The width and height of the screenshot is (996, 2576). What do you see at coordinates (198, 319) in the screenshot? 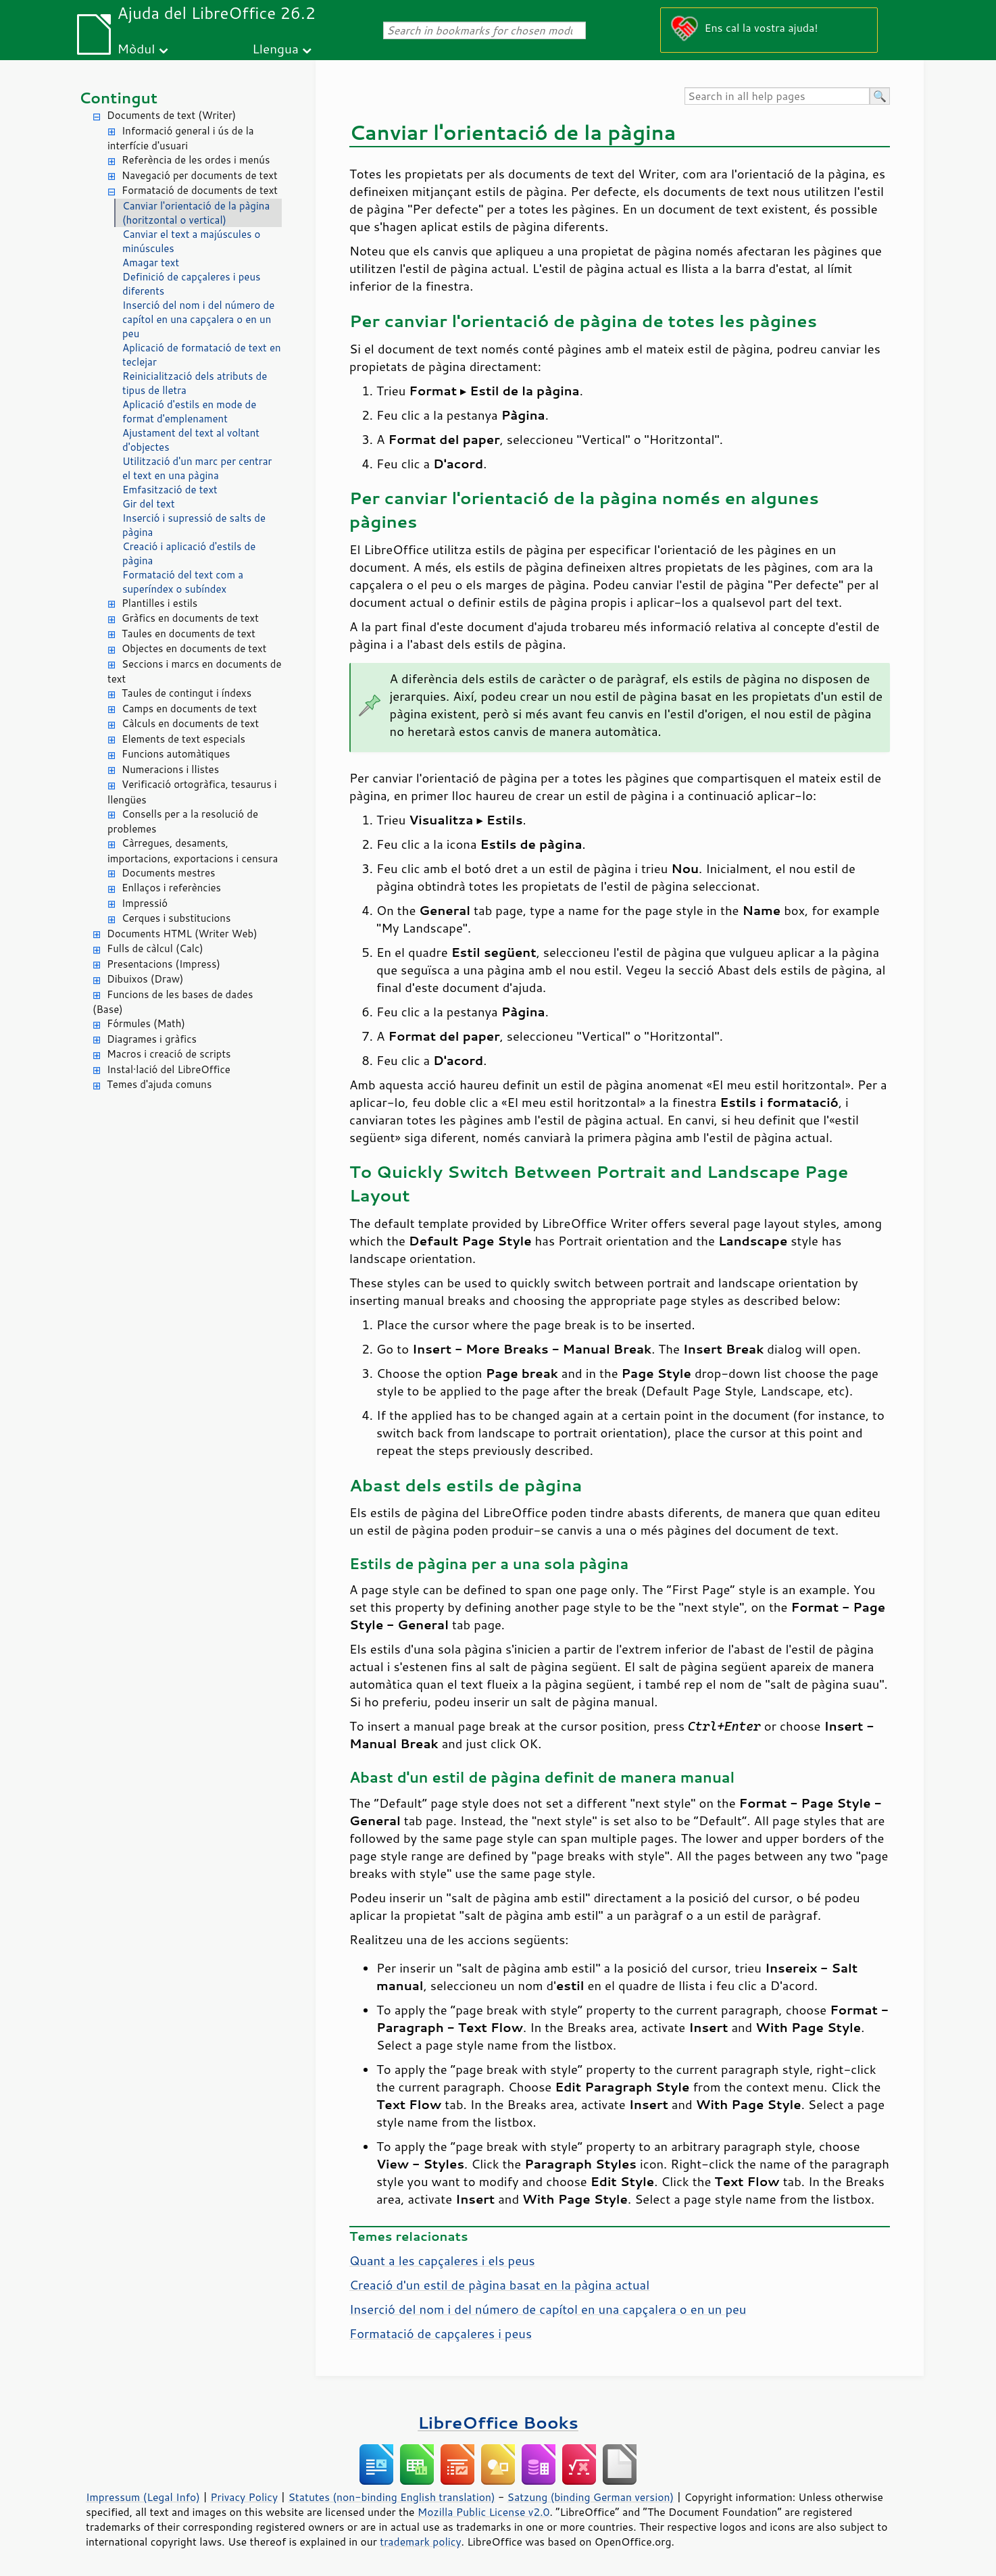
I see `Inserció del nom i del número de capítol en una capçalera o en un peu` at bounding box center [198, 319].